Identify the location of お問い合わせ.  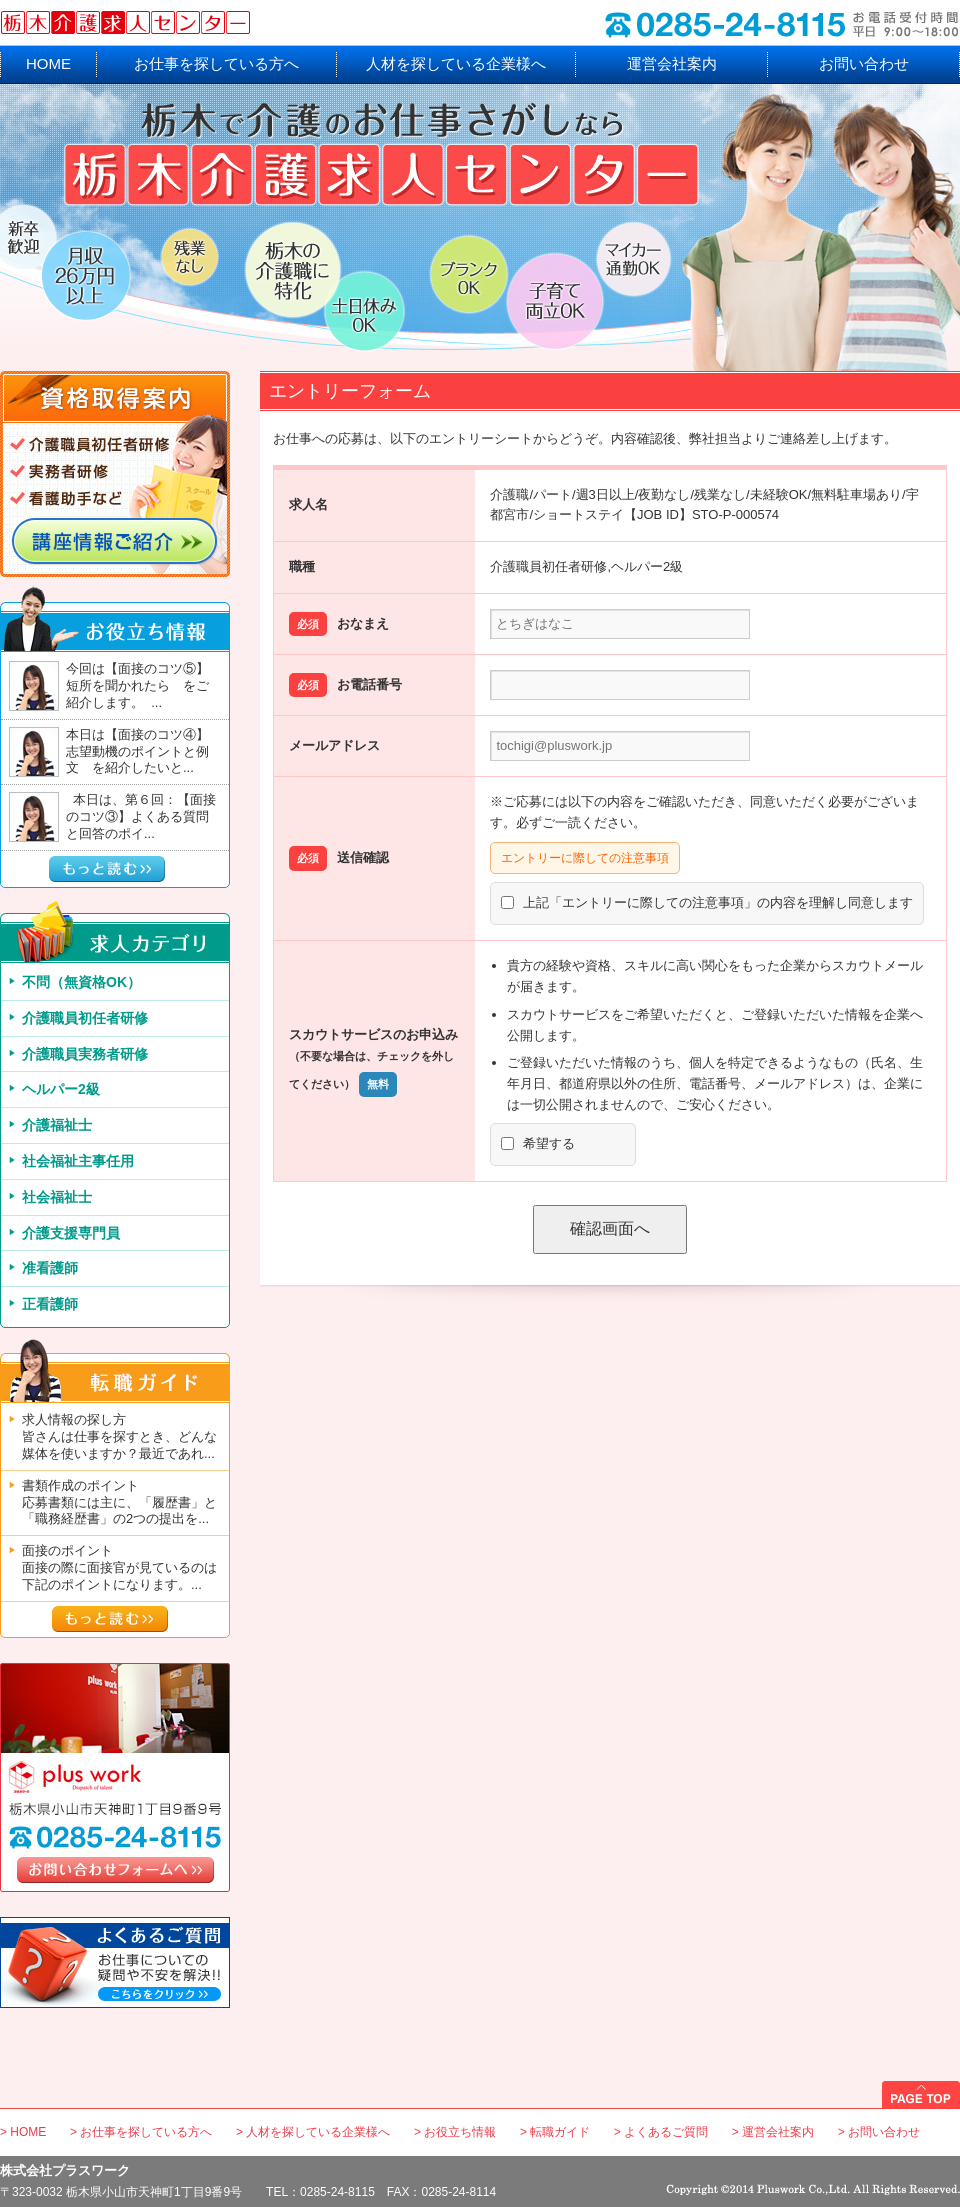
(864, 63).